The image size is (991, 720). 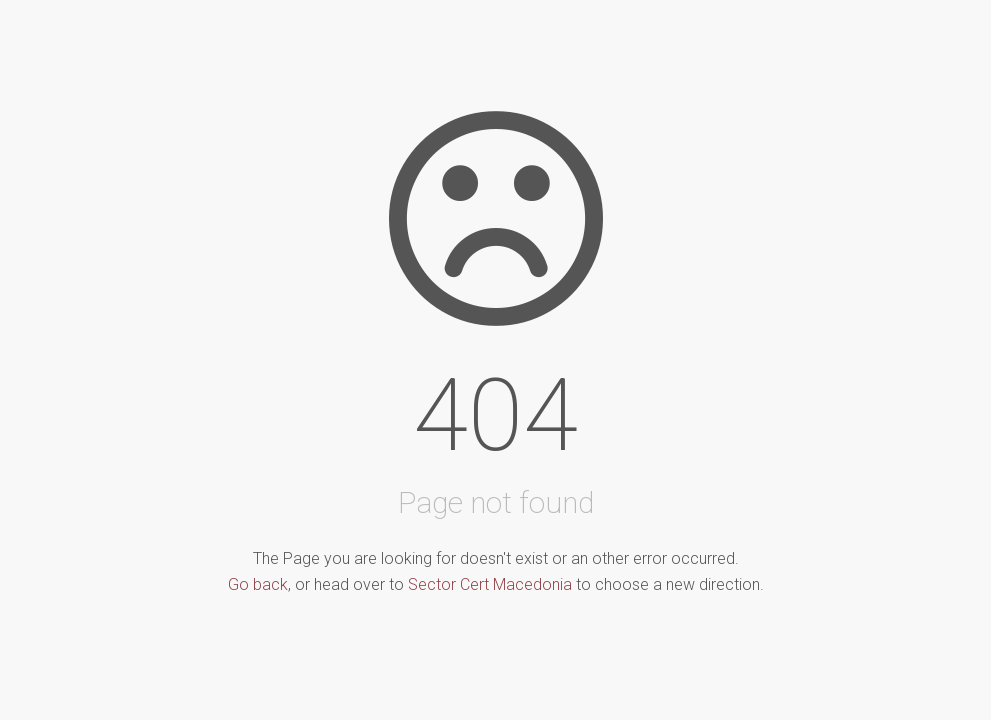 I want to click on Sector Cert Macedonia, so click(x=490, y=584).